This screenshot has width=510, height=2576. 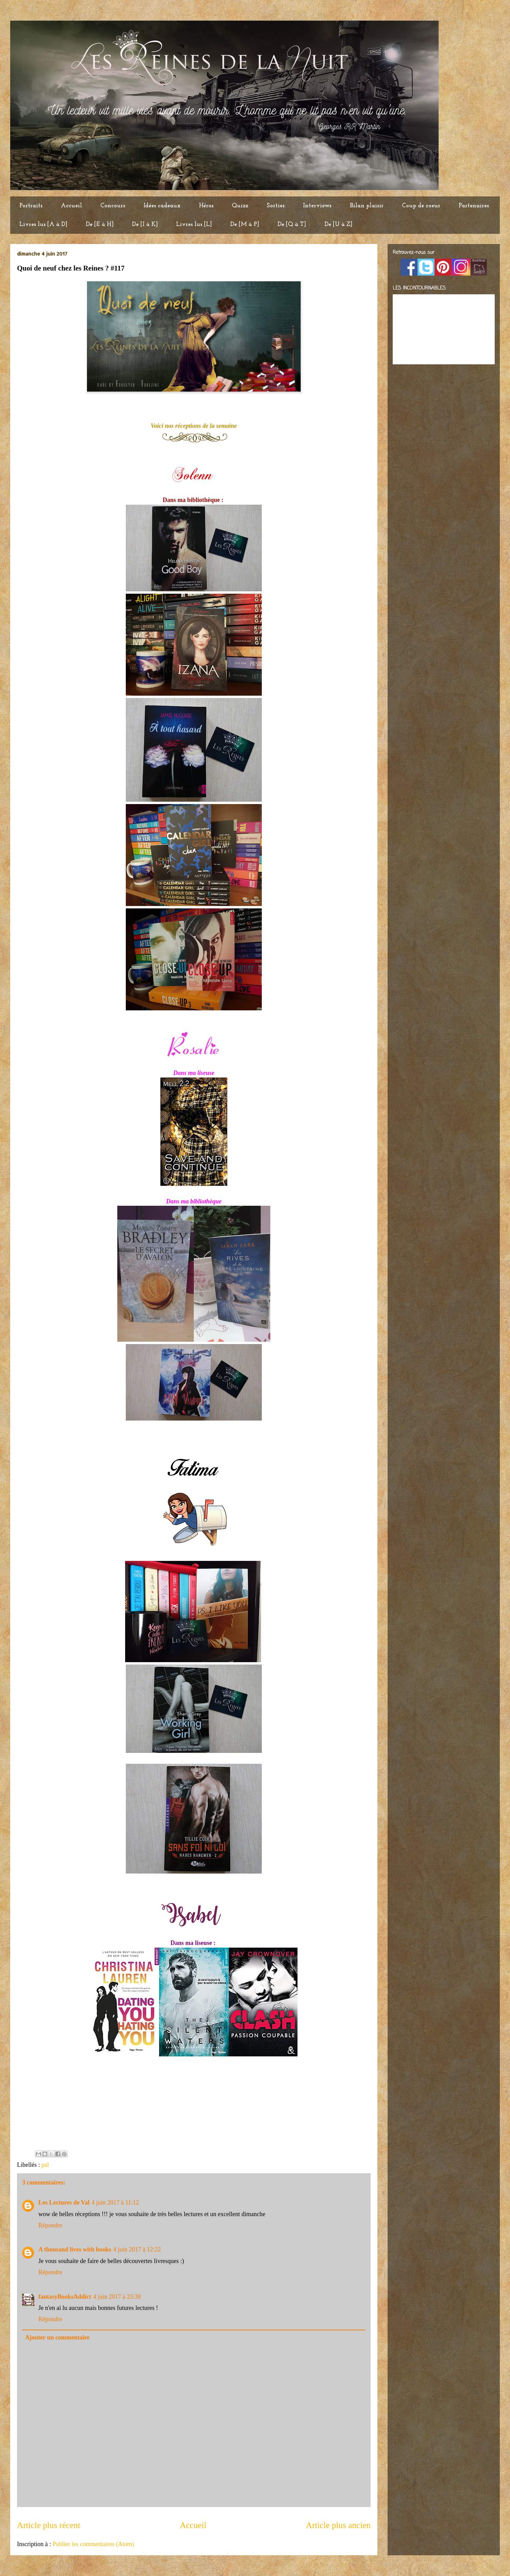 I want to click on Quizz, so click(x=240, y=206).